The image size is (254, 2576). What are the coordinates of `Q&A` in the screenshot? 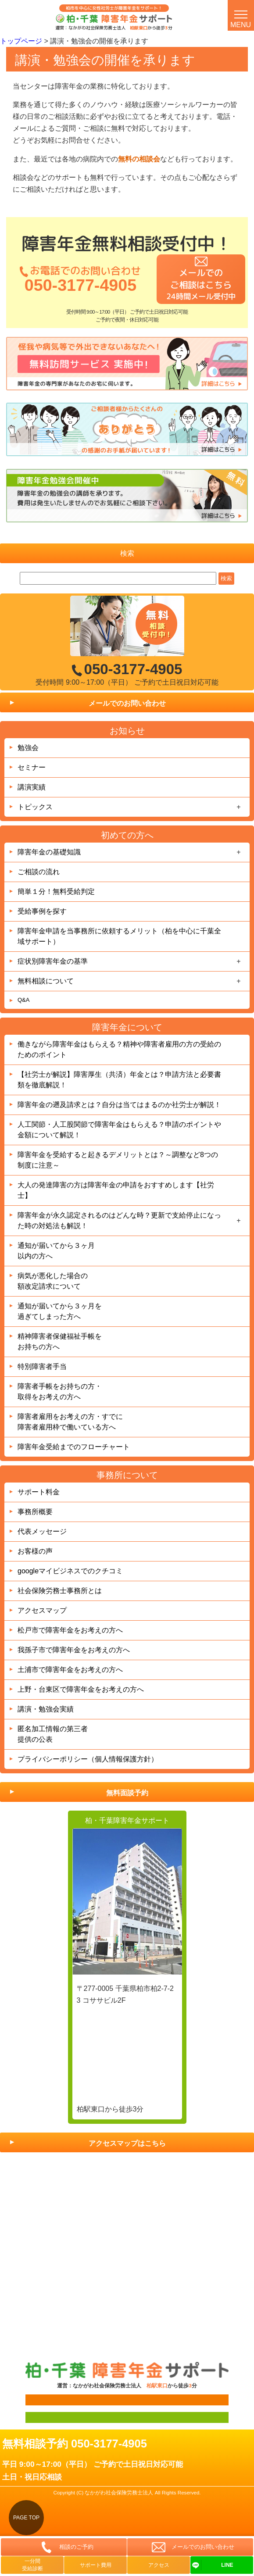 It's located at (23, 1000).